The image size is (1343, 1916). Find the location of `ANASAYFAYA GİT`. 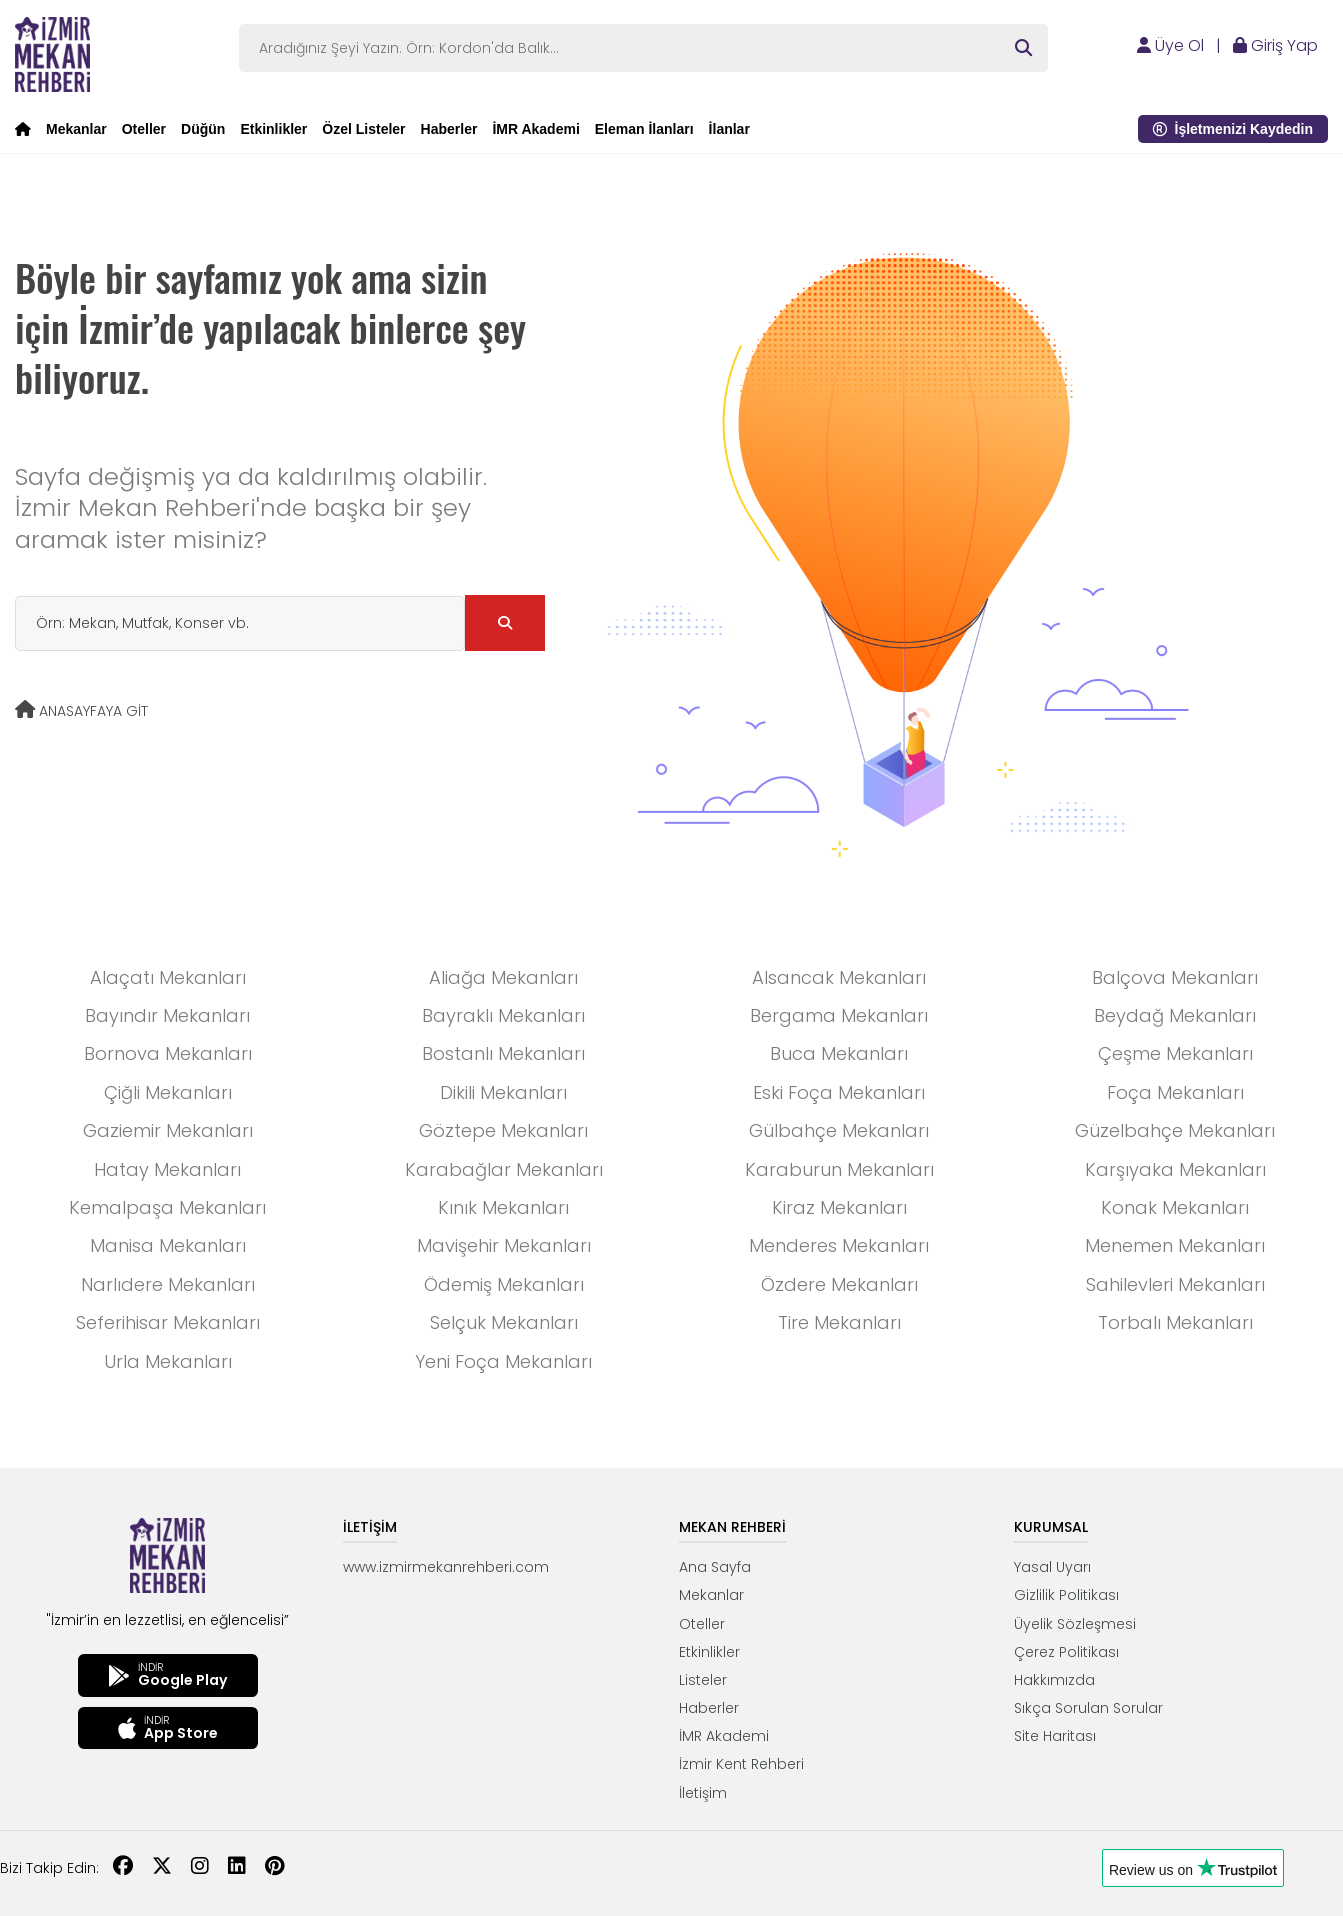

ANASAYFAYA GİT is located at coordinates (81, 711).